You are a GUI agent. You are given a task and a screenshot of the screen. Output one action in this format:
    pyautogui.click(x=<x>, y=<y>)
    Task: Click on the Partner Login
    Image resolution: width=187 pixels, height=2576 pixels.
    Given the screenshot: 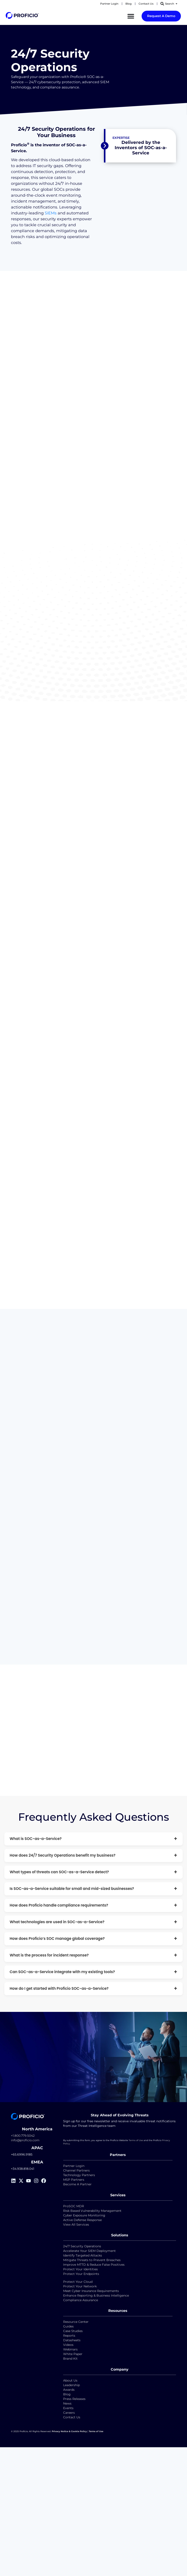 What is the action you would take?
    pyautogui.click(x=73, y=2166)
    